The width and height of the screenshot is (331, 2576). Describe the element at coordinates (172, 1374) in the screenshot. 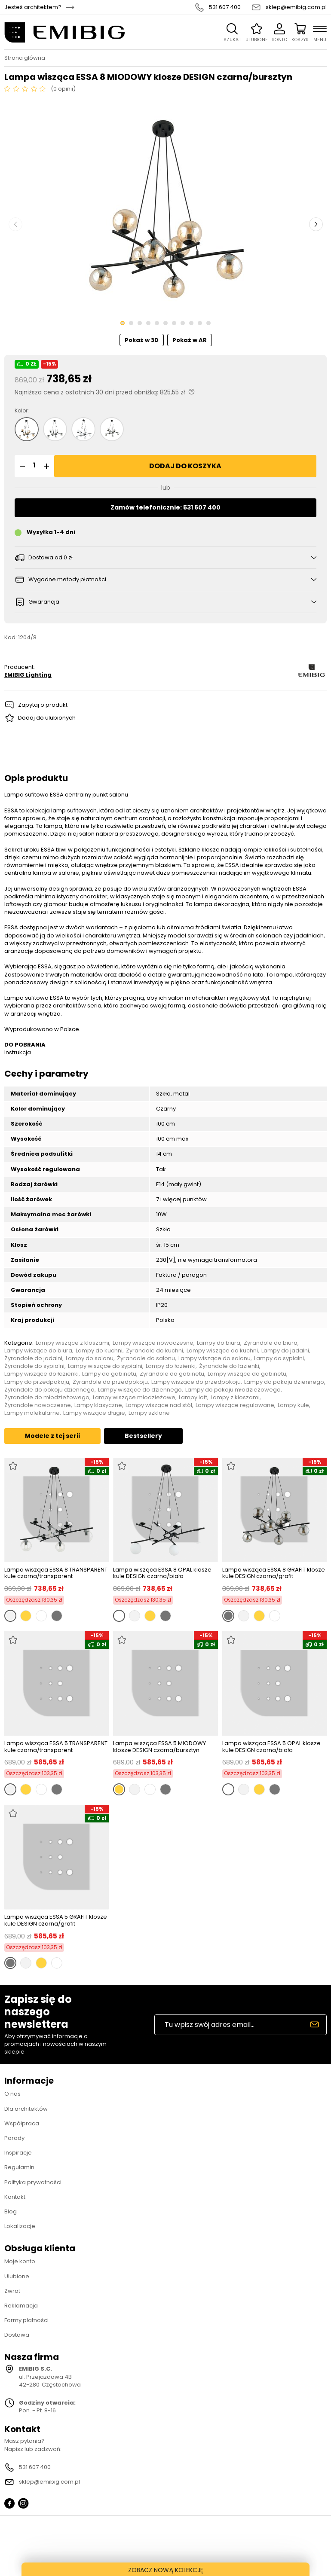

I see `Żyrandole do gabinetu` at that location.